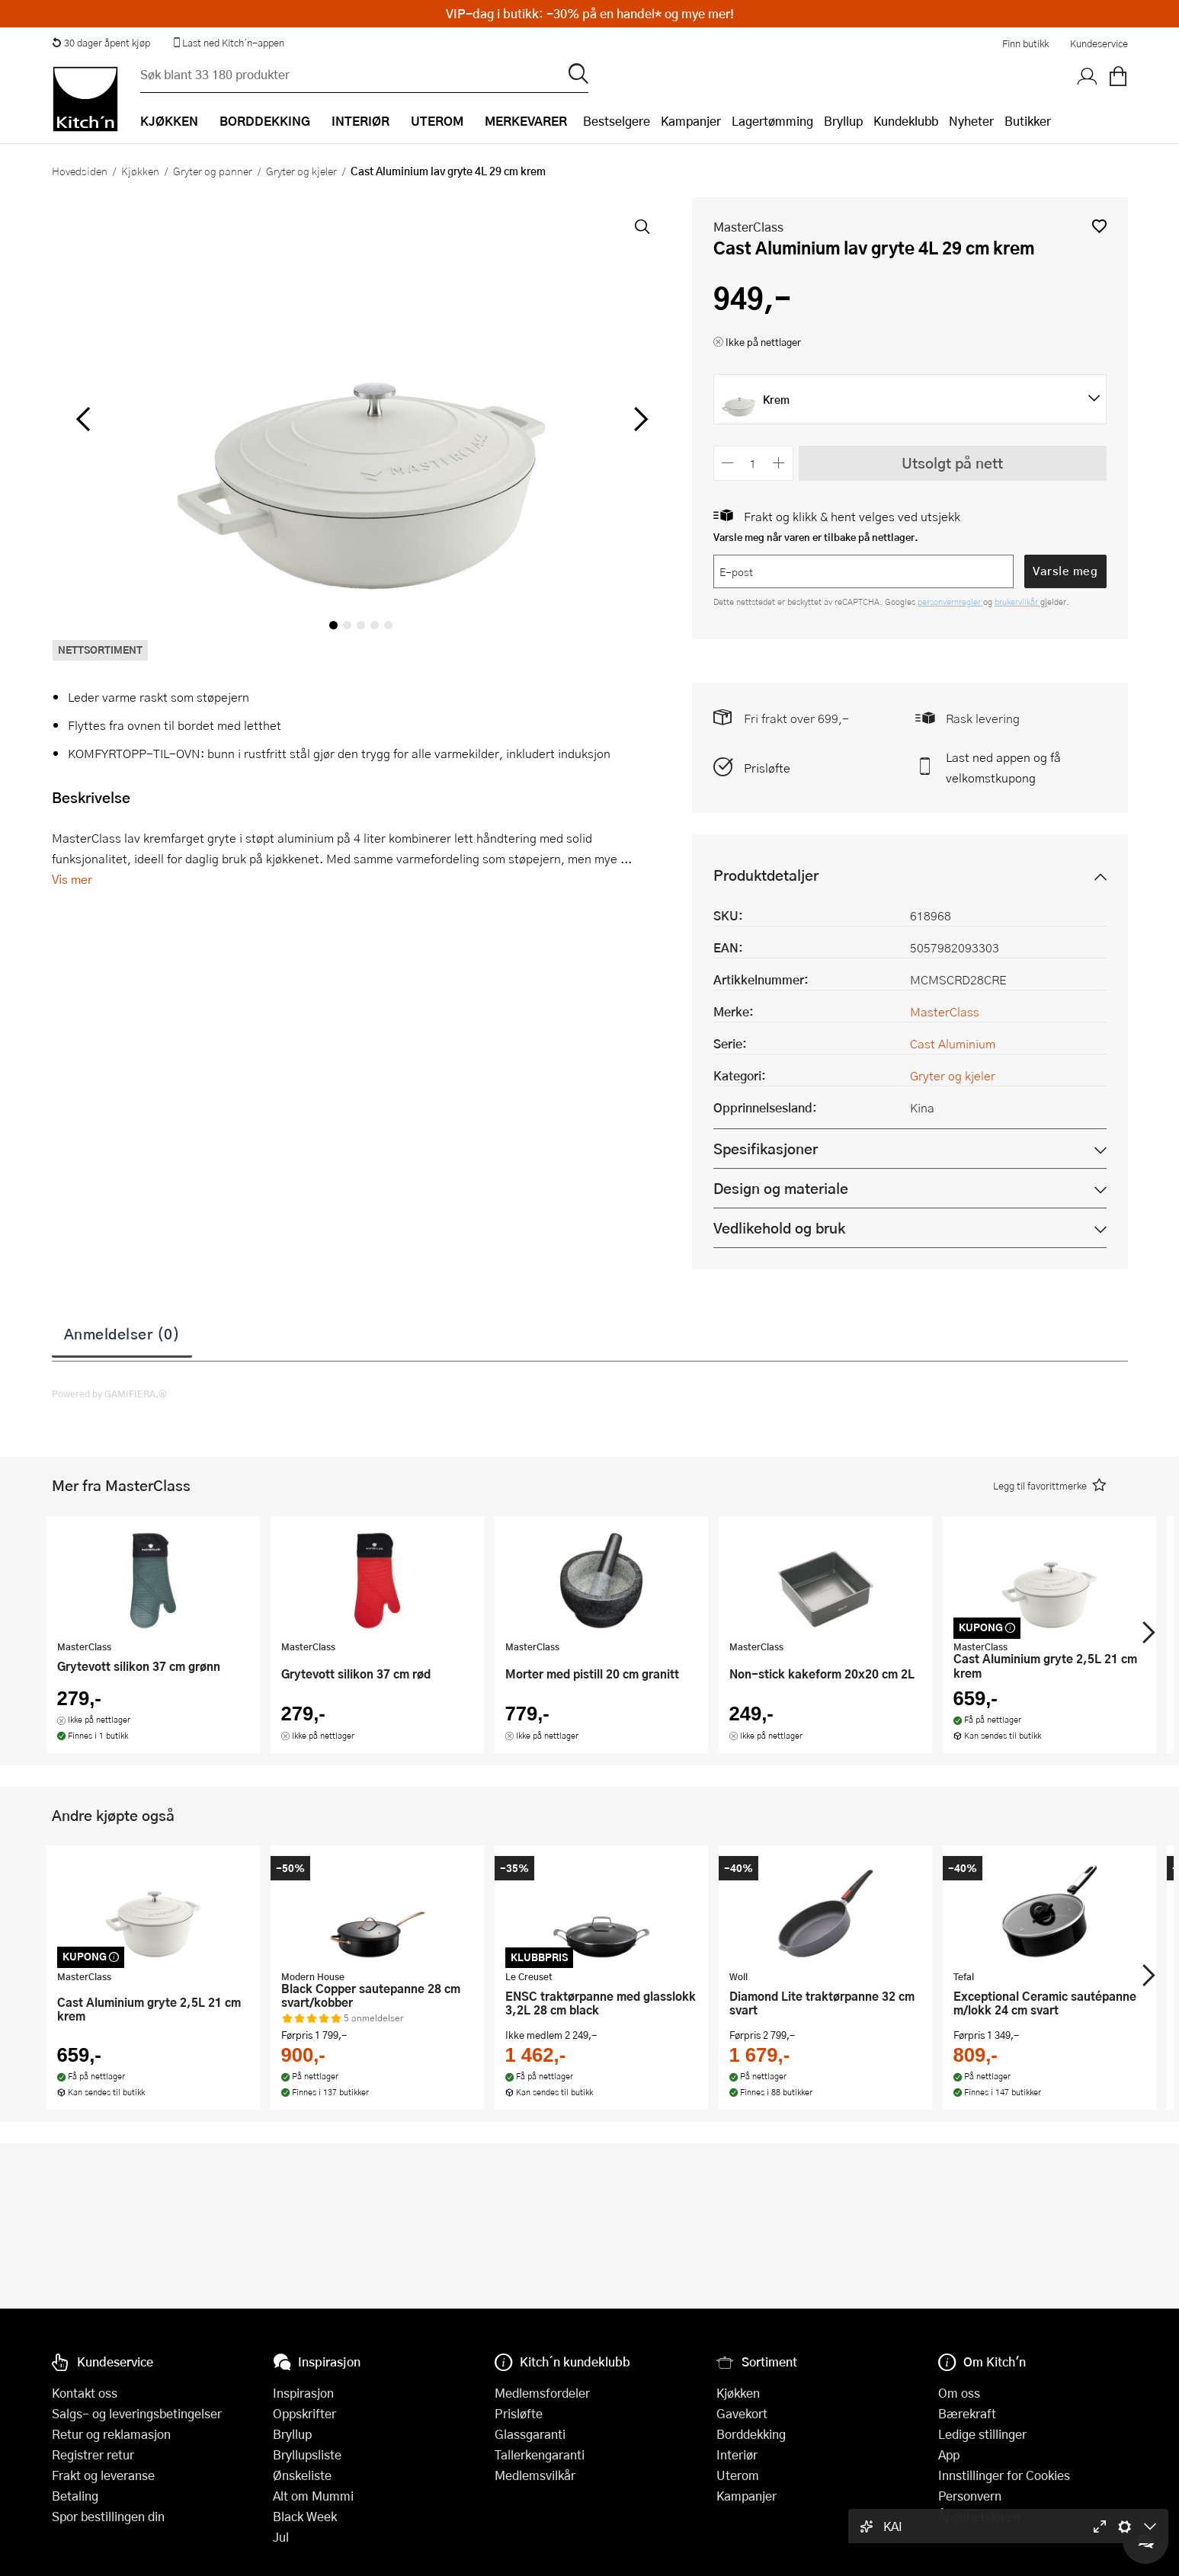 The image size is (1179, 2576). Describe the element at coordinates (748, 226) in the screenshot. I see `MasterClass` at that location.